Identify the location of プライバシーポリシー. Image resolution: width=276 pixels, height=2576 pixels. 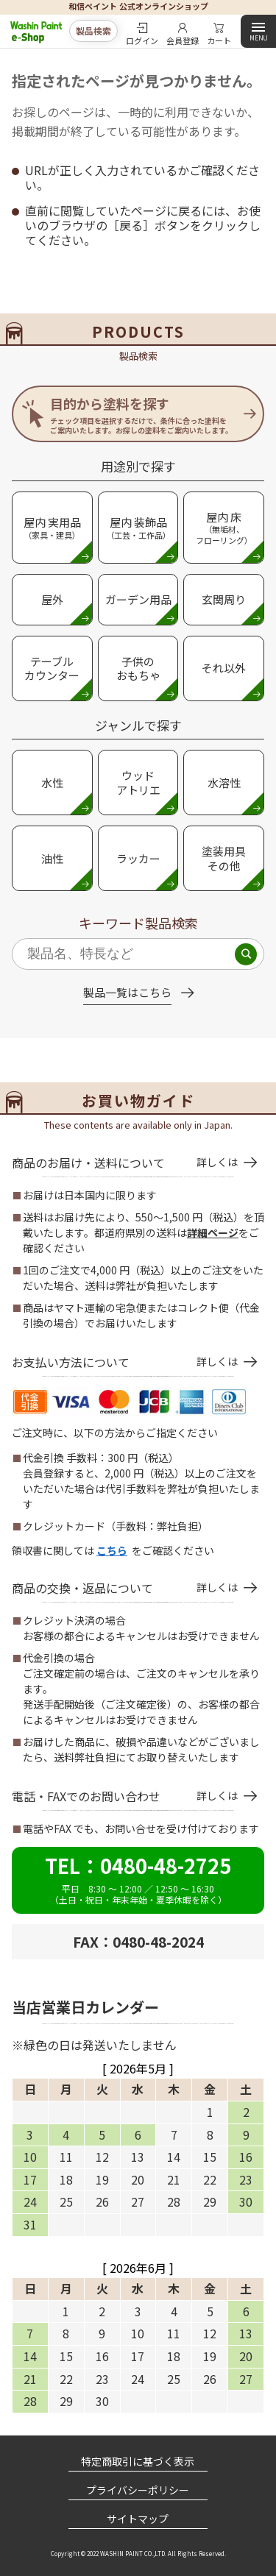
(137, 2490).